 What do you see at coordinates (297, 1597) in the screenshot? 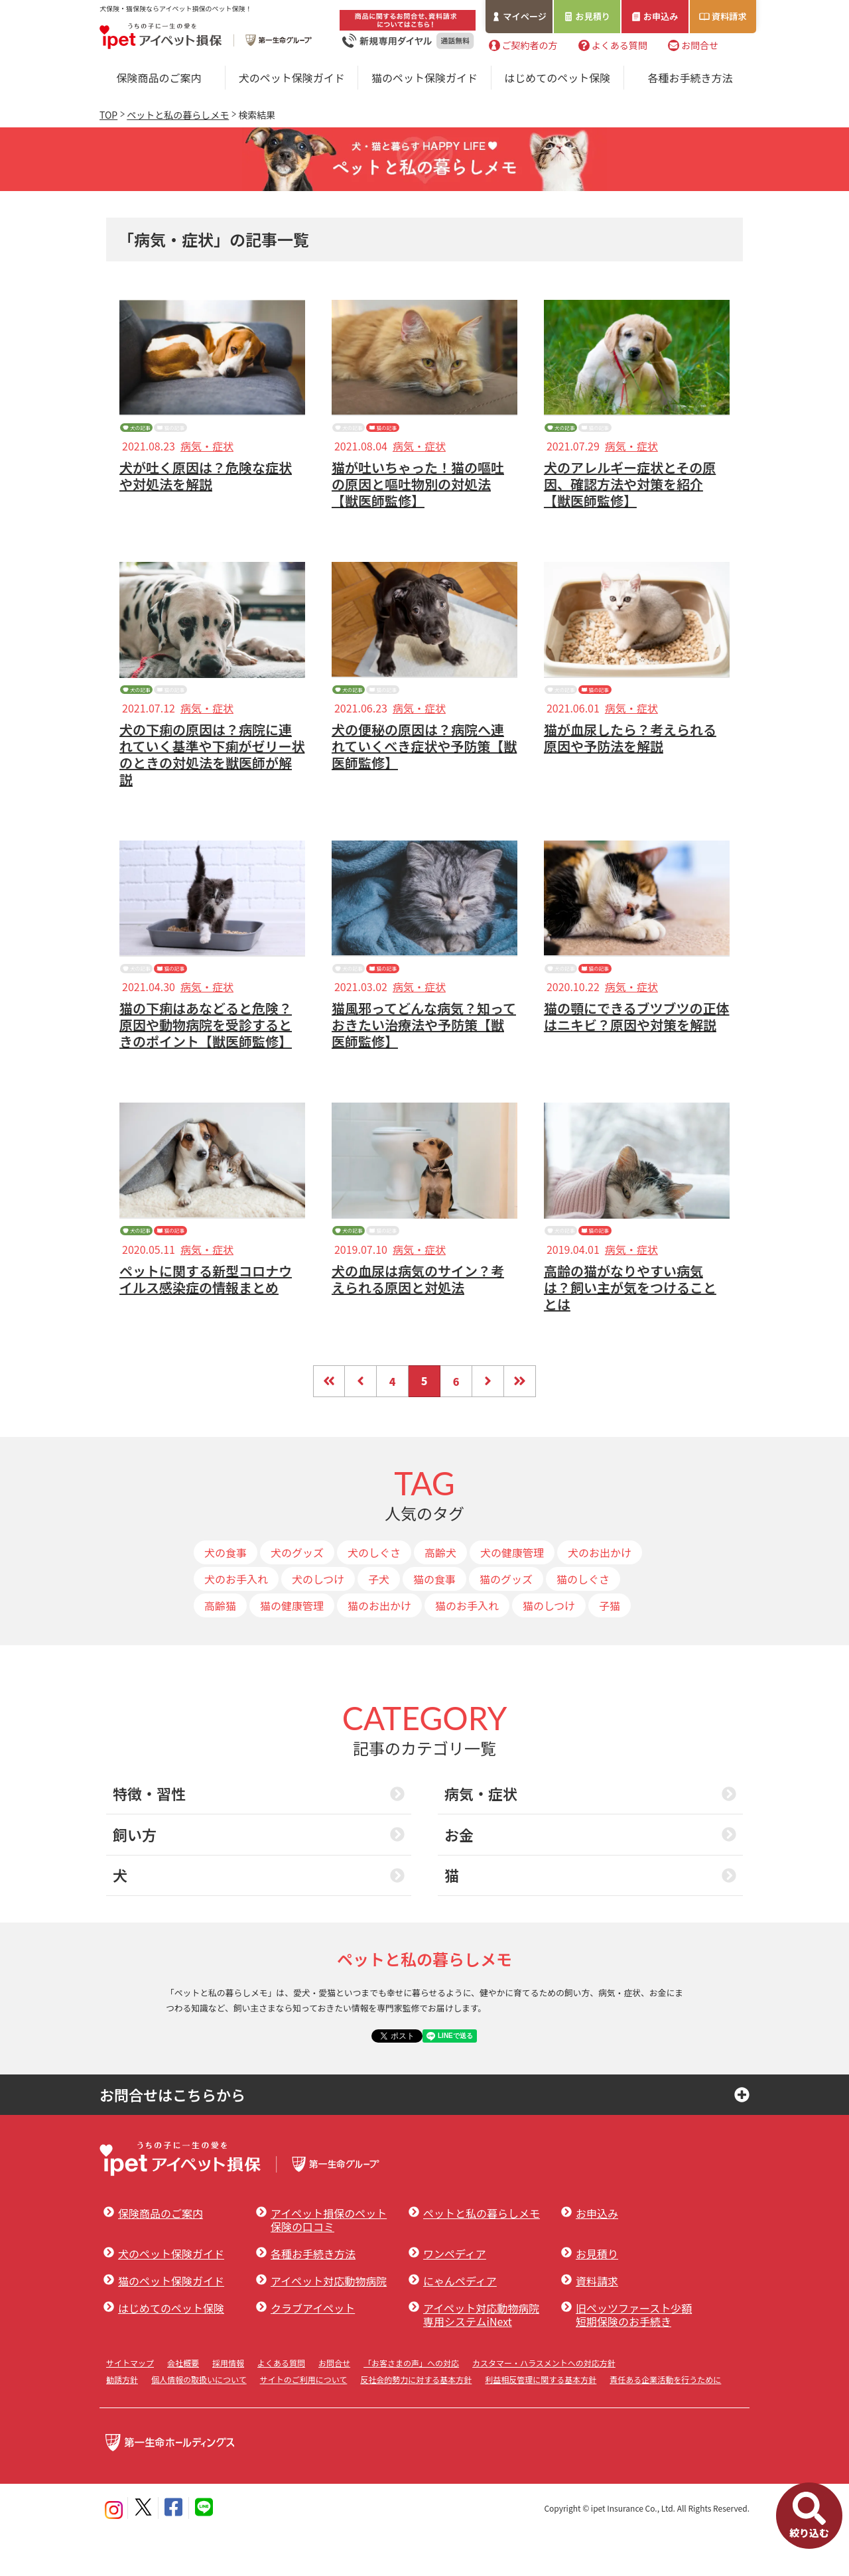
I see `犬のグッズ` at bounding box center [297, 1597].